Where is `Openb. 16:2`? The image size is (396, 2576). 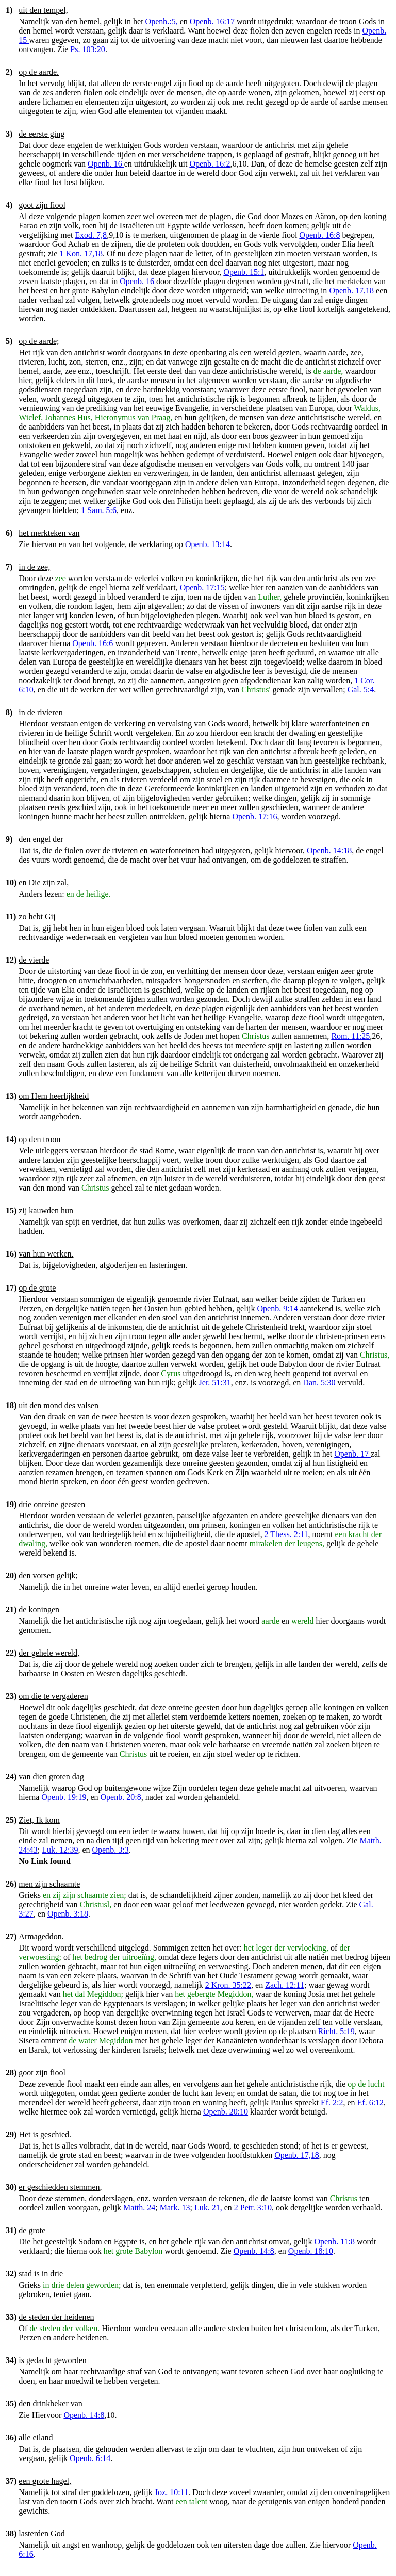 Openb. 16:2 is located at coordinates (209, 163).